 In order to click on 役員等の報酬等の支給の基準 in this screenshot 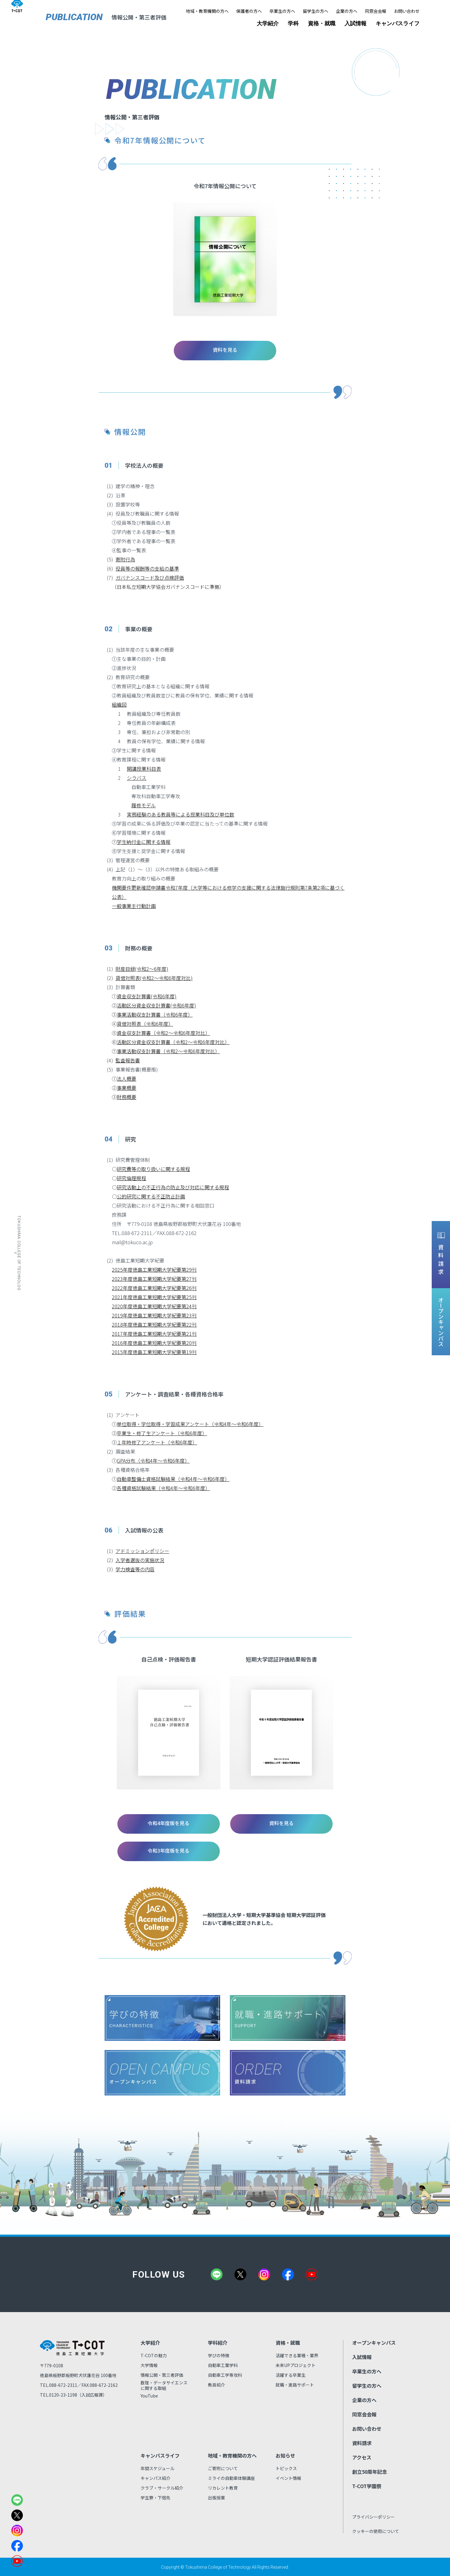, I will do `click(147, 568)`.